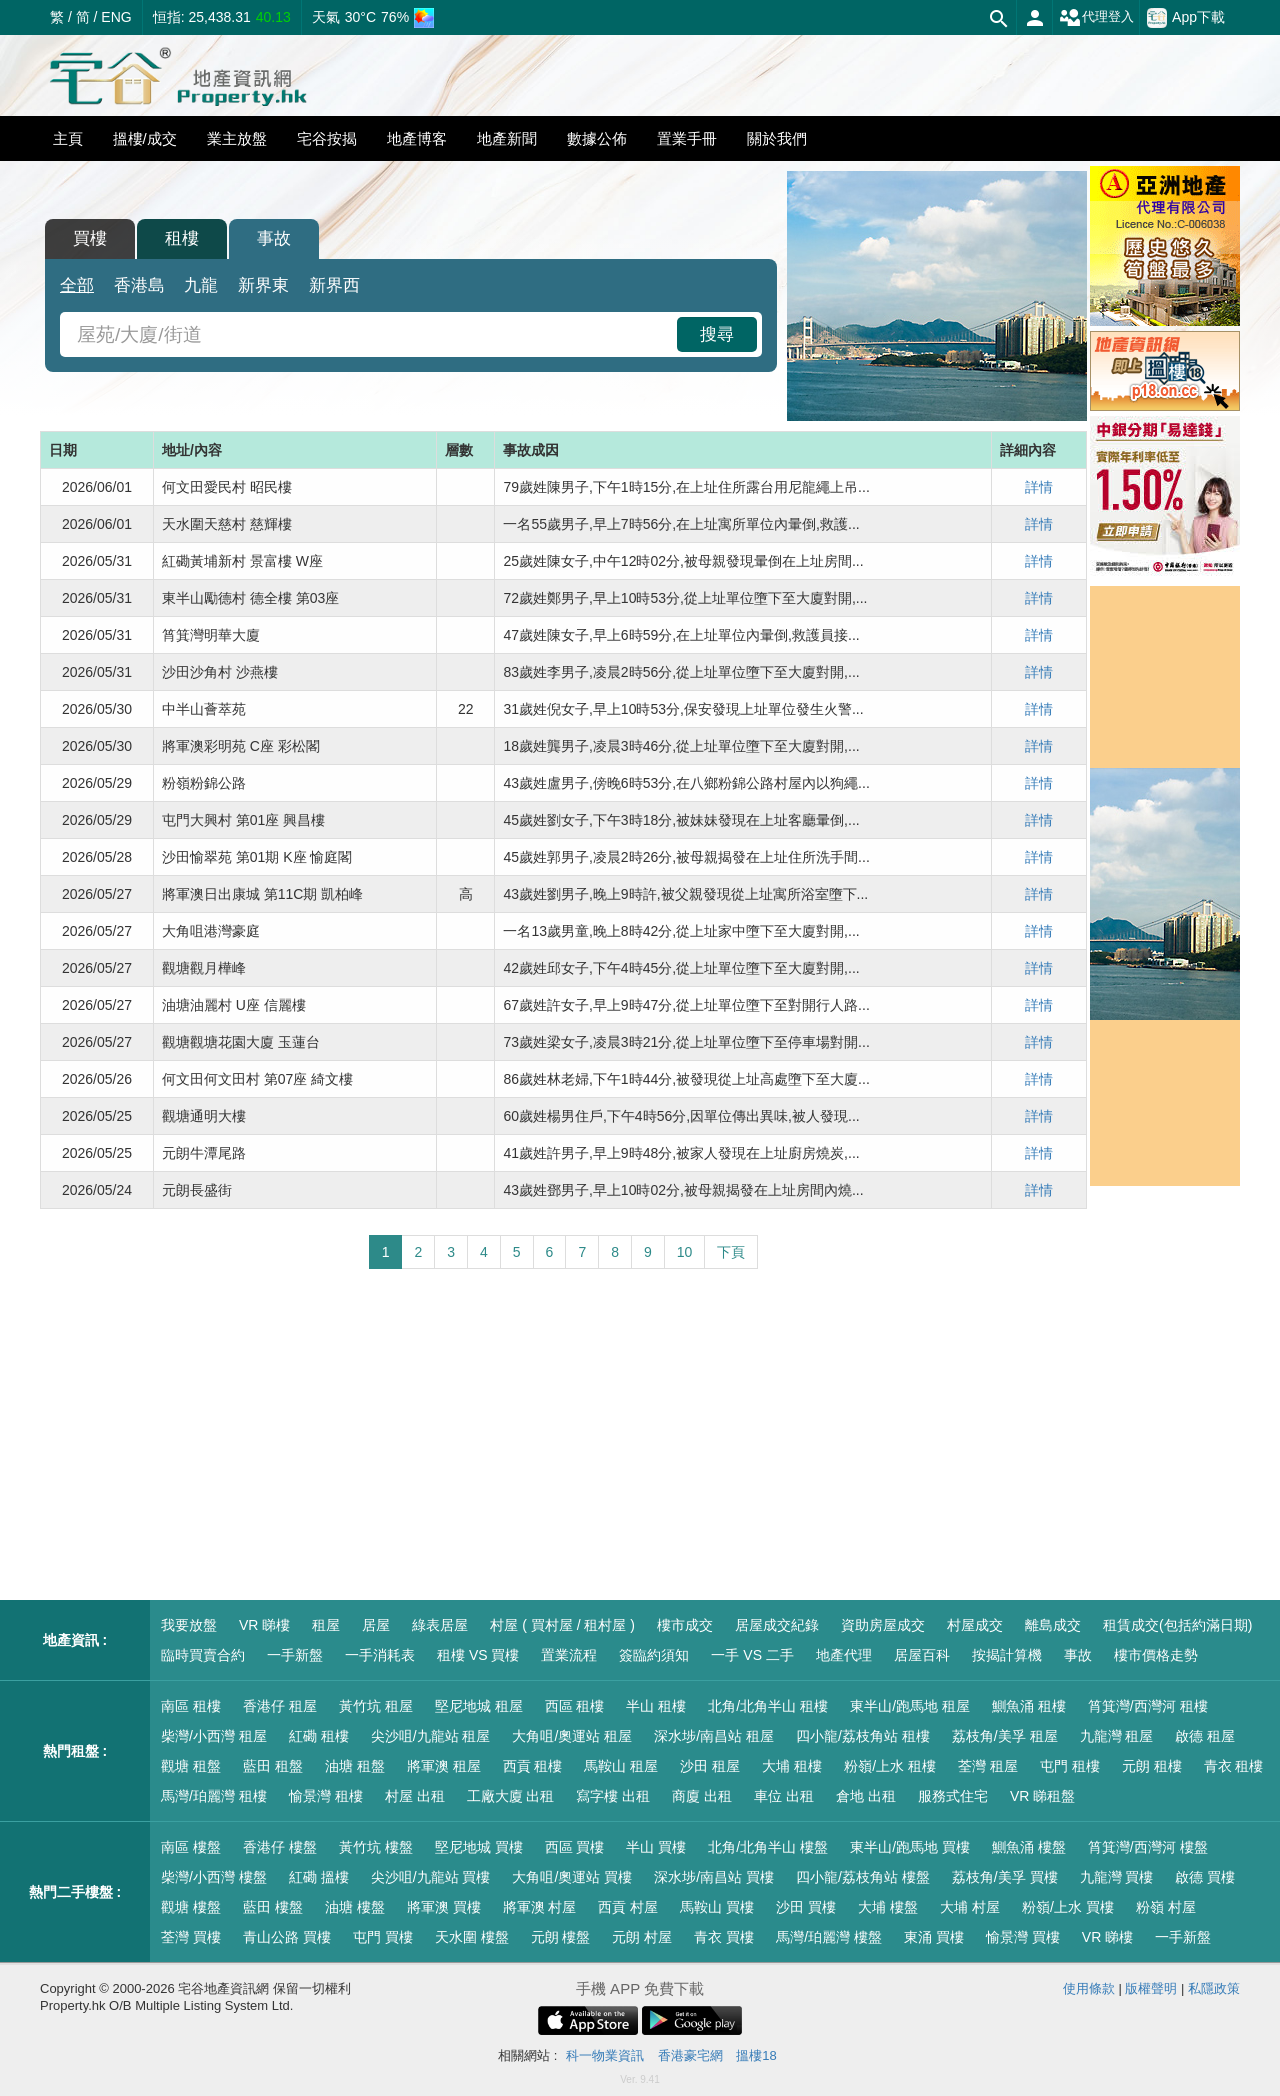 The height and width of the screenshot is (2096, 1280). Describe the element at coordinates (1177, 1625) in the screenshot. I see `租賃成交(包括約滿日期)` at that location.